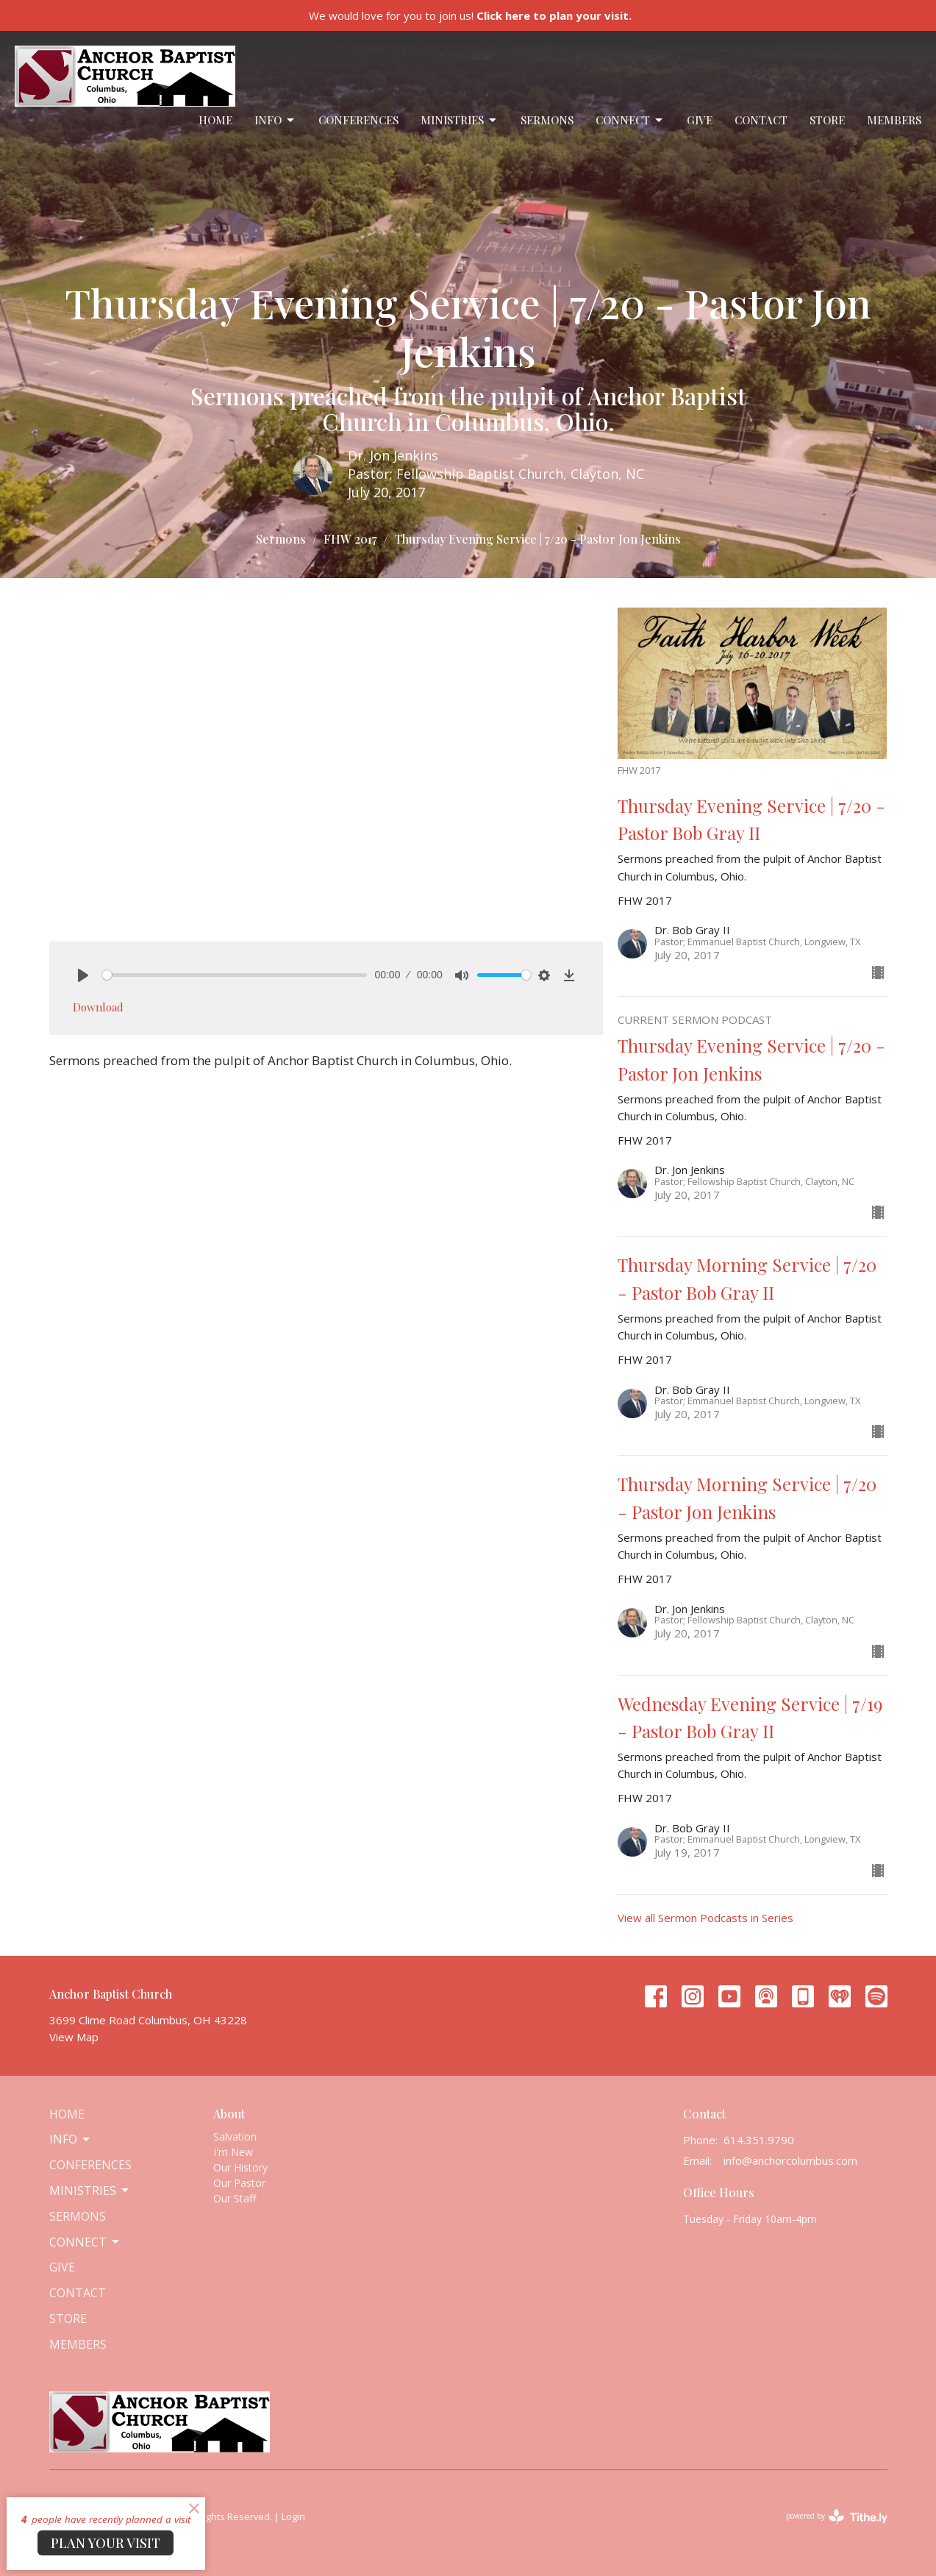 The height and width of the screenshot is (2576, 936). I want to click on I'm New, so click(233, 2152).